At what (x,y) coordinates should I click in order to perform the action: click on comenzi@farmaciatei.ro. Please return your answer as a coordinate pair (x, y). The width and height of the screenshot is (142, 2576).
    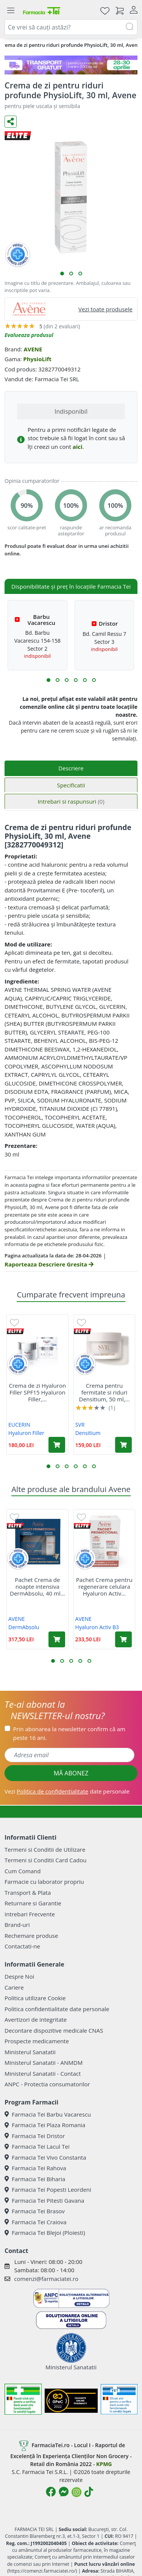
    Looking at the image, I should click on (46, 2278).